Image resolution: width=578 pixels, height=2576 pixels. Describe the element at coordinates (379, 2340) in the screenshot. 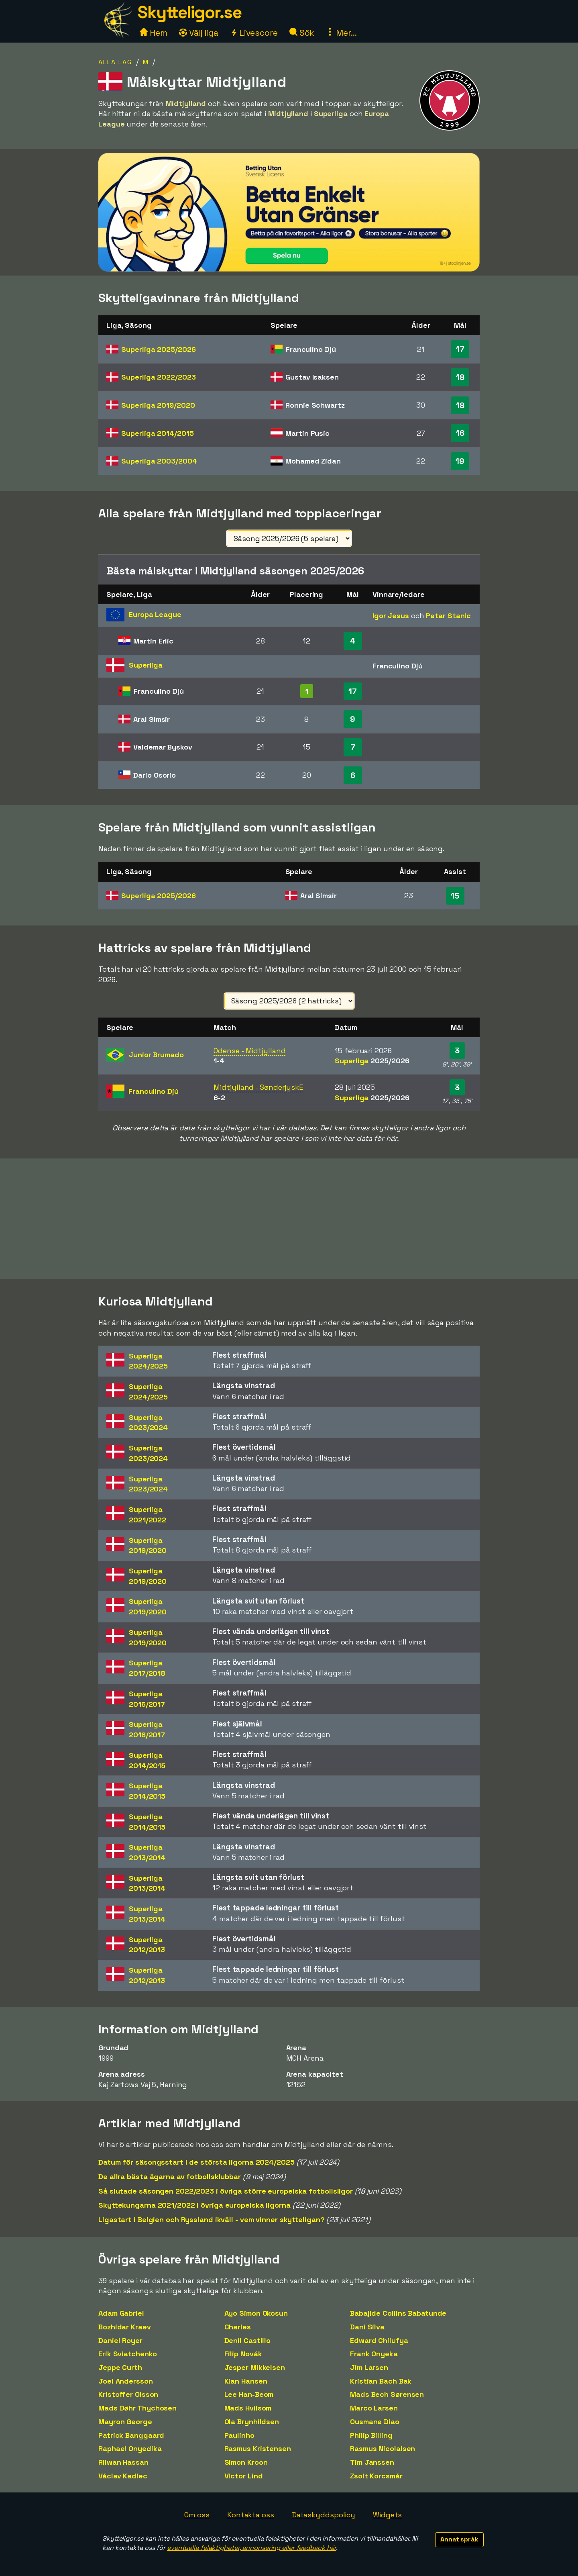

I see `Edward Chilufya` at that location.